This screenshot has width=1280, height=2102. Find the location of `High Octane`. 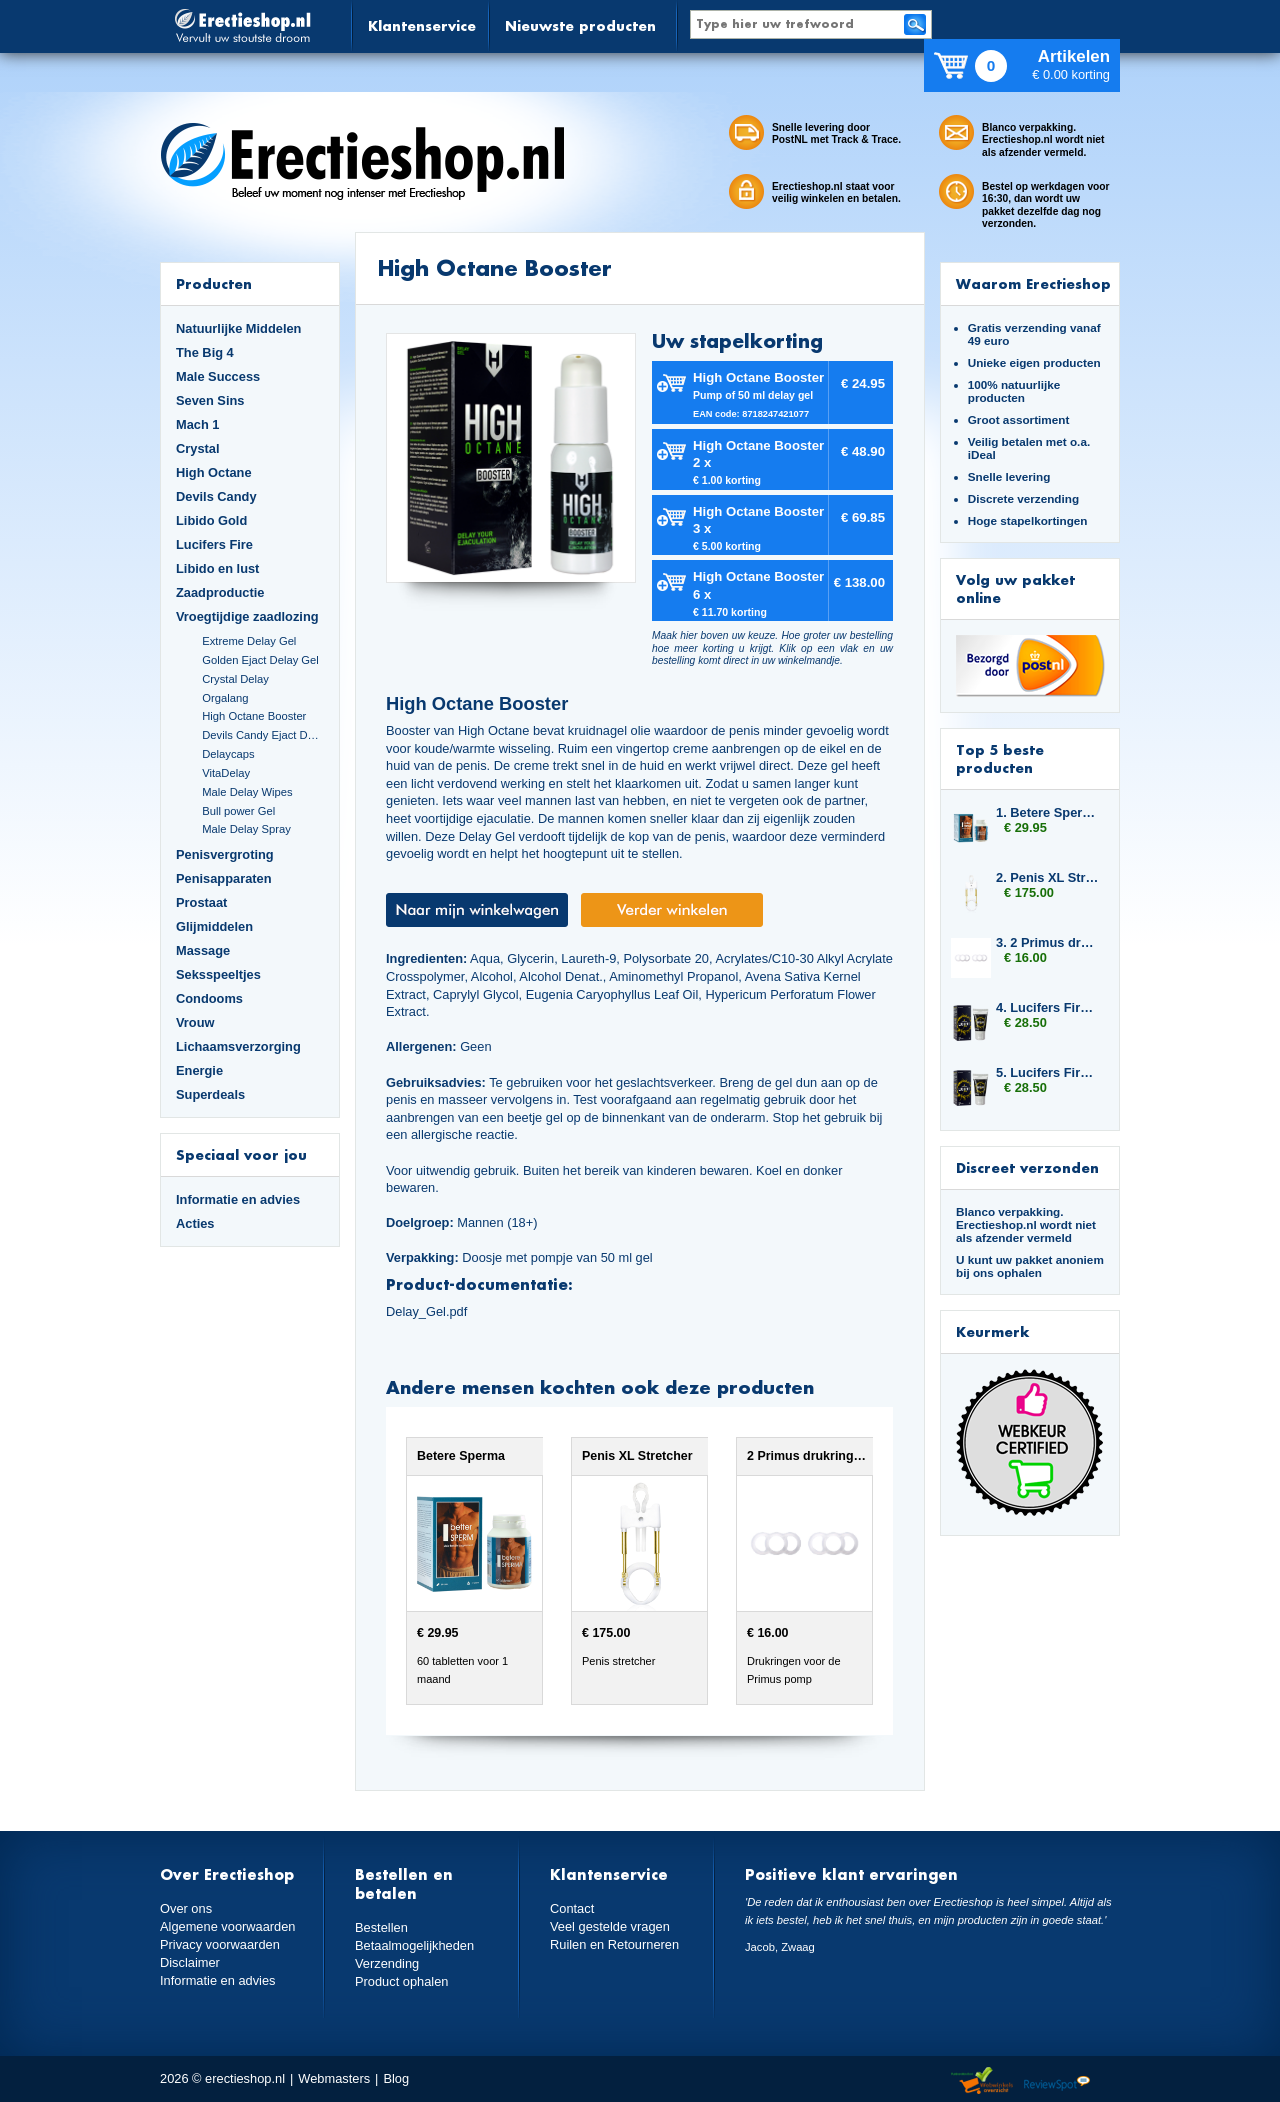

High Octane is located at coordinates (214, 472).